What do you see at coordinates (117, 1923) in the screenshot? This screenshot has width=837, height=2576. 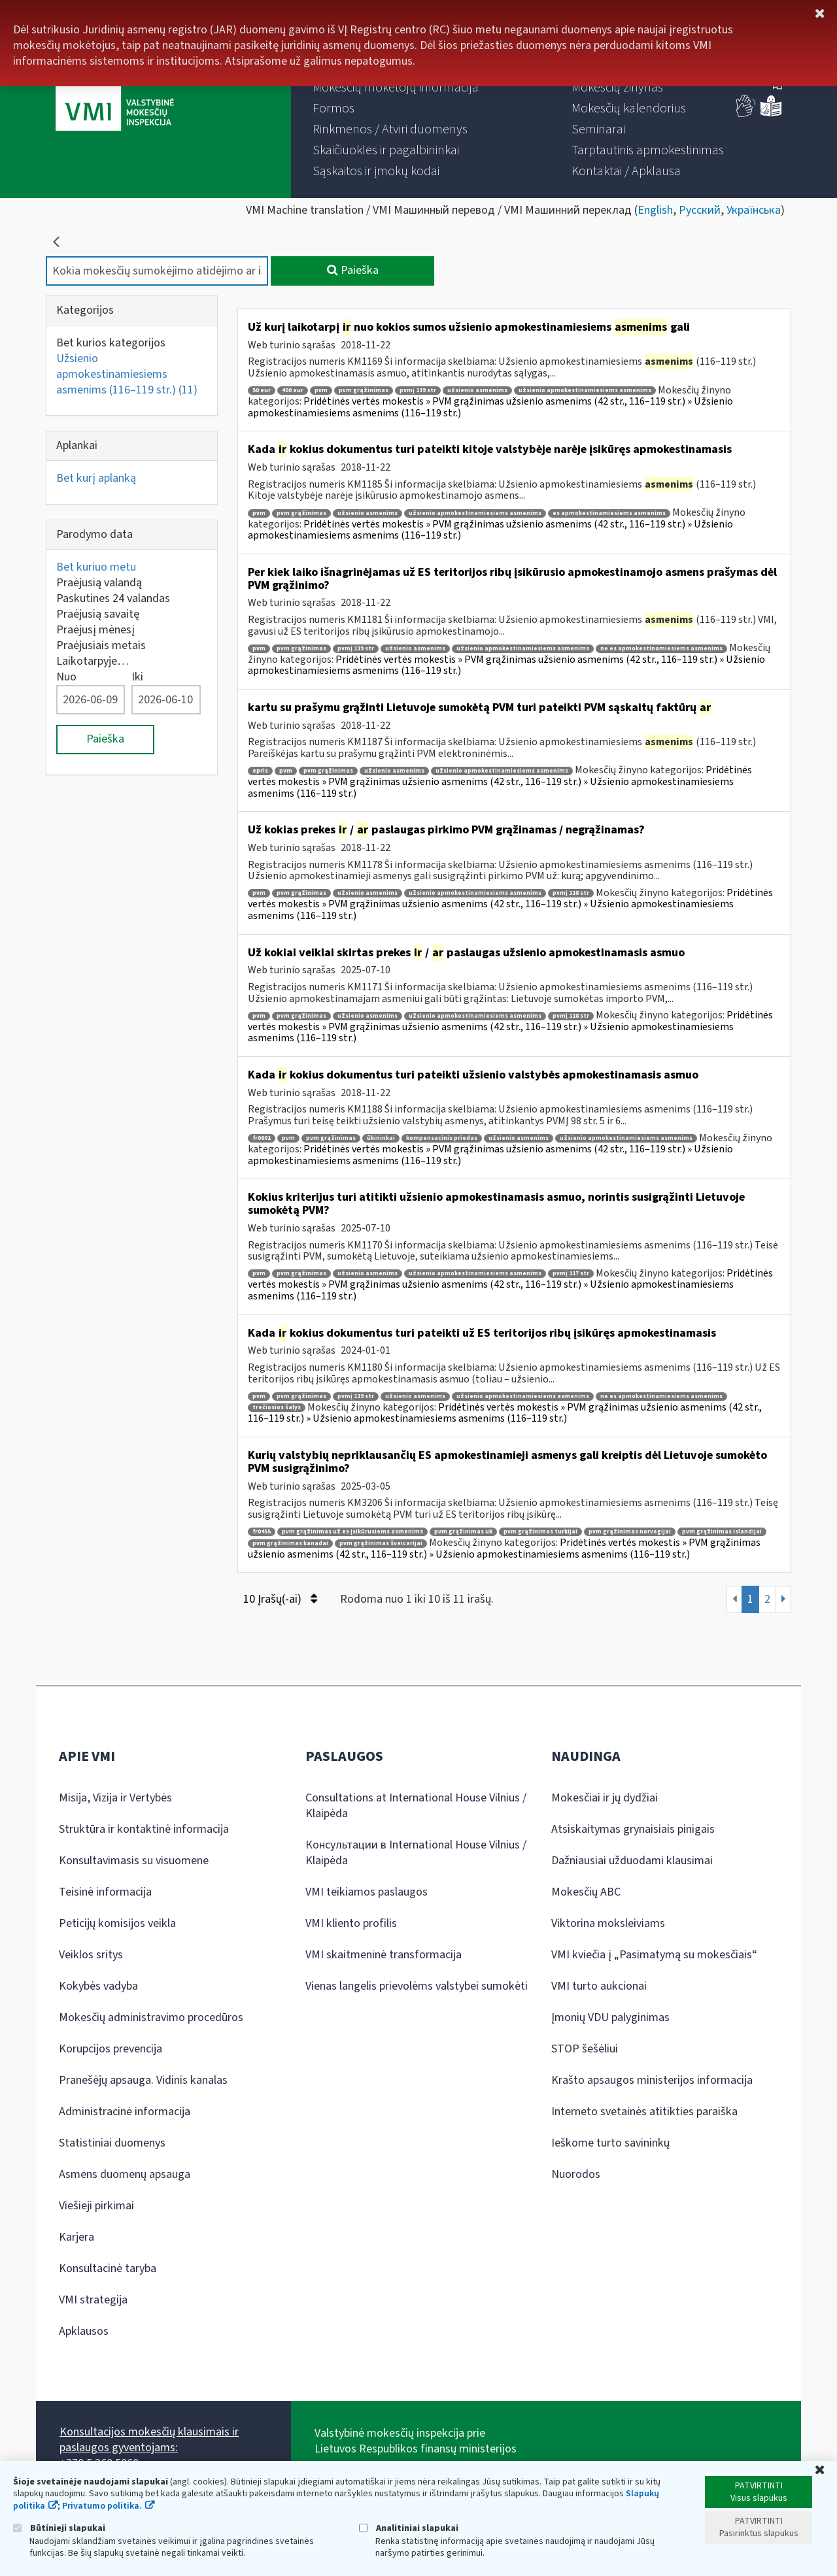 I see `Peticijų komisijos veikla` at bounding box center [117, 1923].